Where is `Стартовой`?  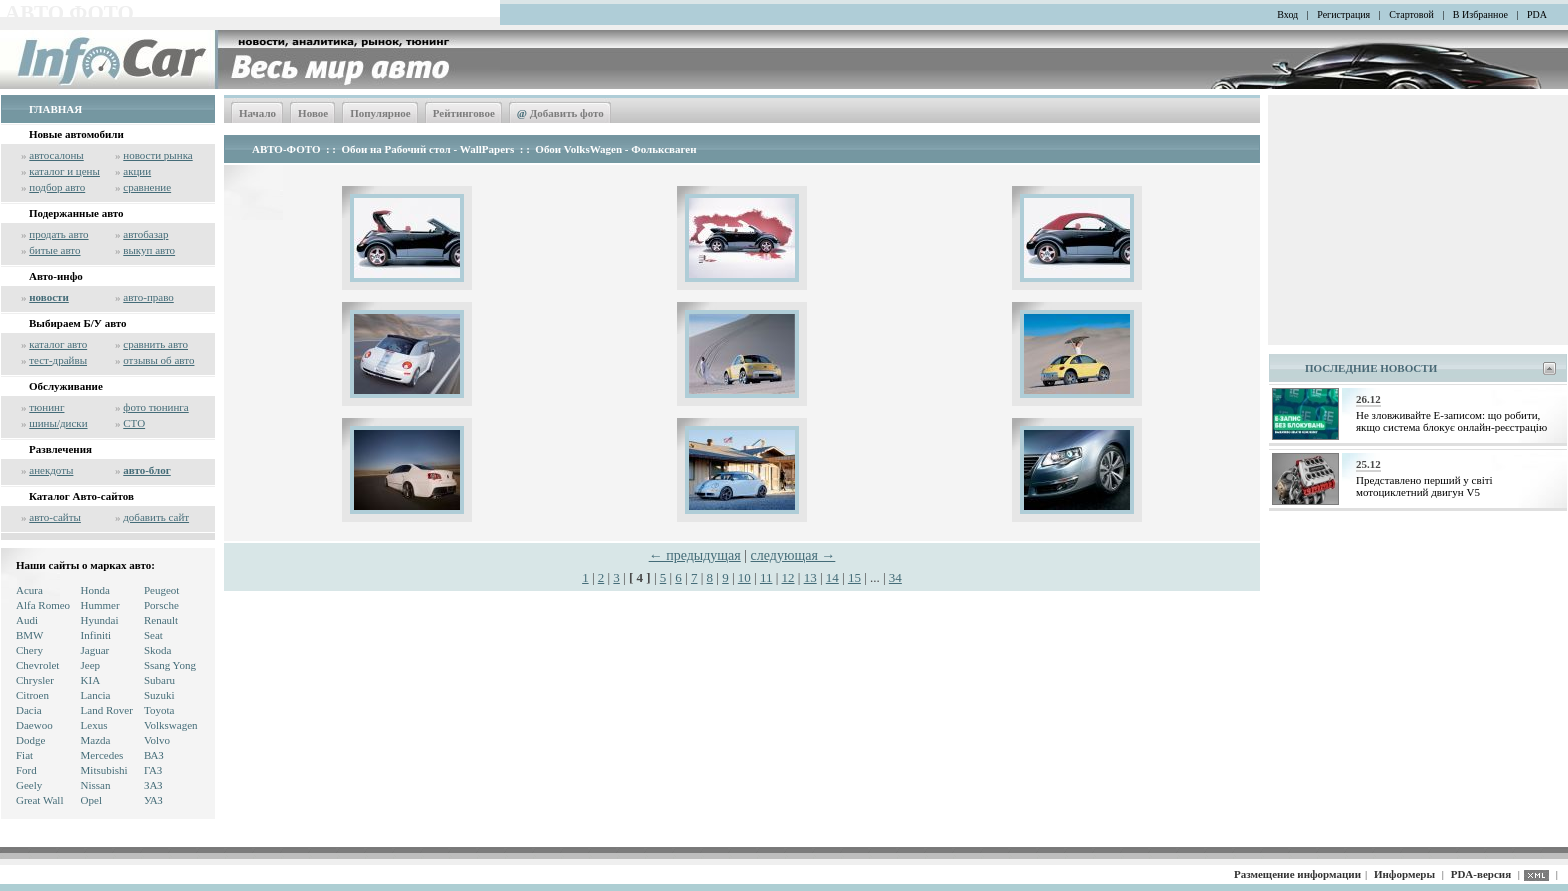
Стартовой is located at coordinates (1411, 14).